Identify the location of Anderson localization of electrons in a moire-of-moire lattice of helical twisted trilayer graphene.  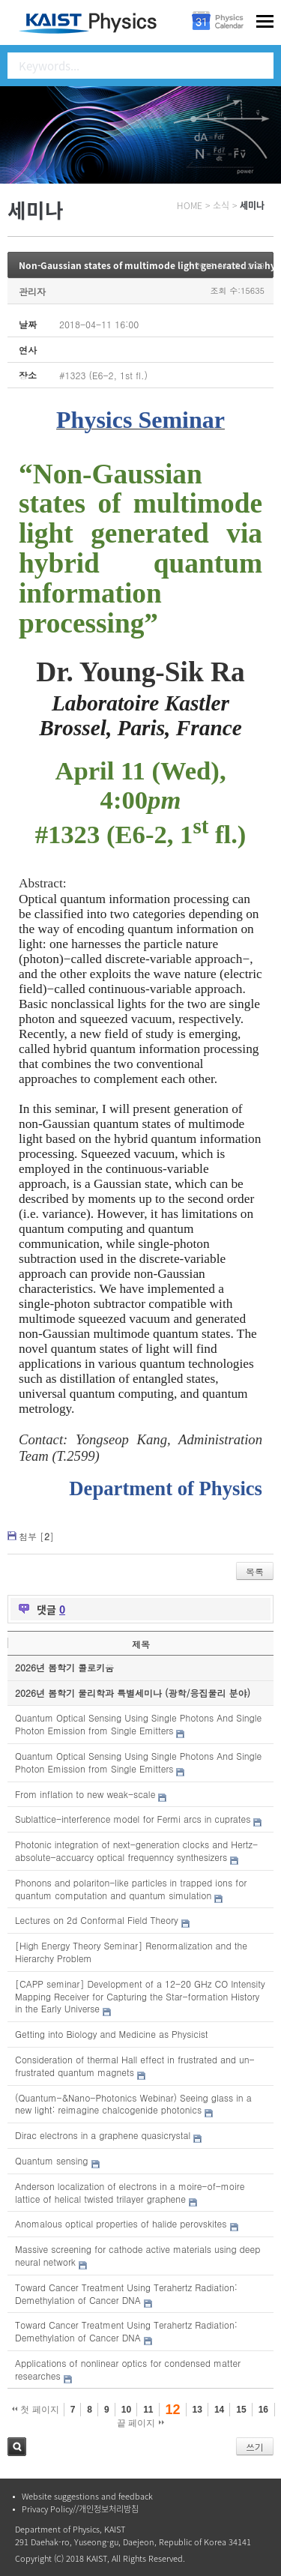
(129, 2192).